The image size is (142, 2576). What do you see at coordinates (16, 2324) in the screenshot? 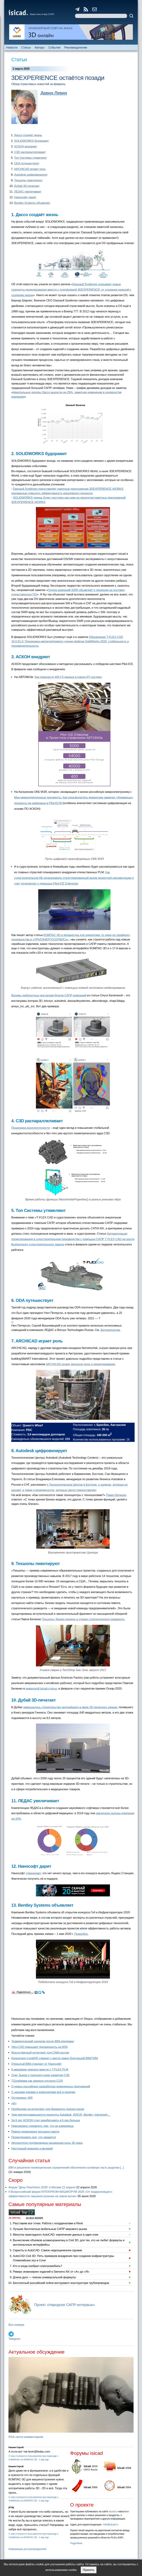
I see `Все номера` at bounding box center [16, 2324].